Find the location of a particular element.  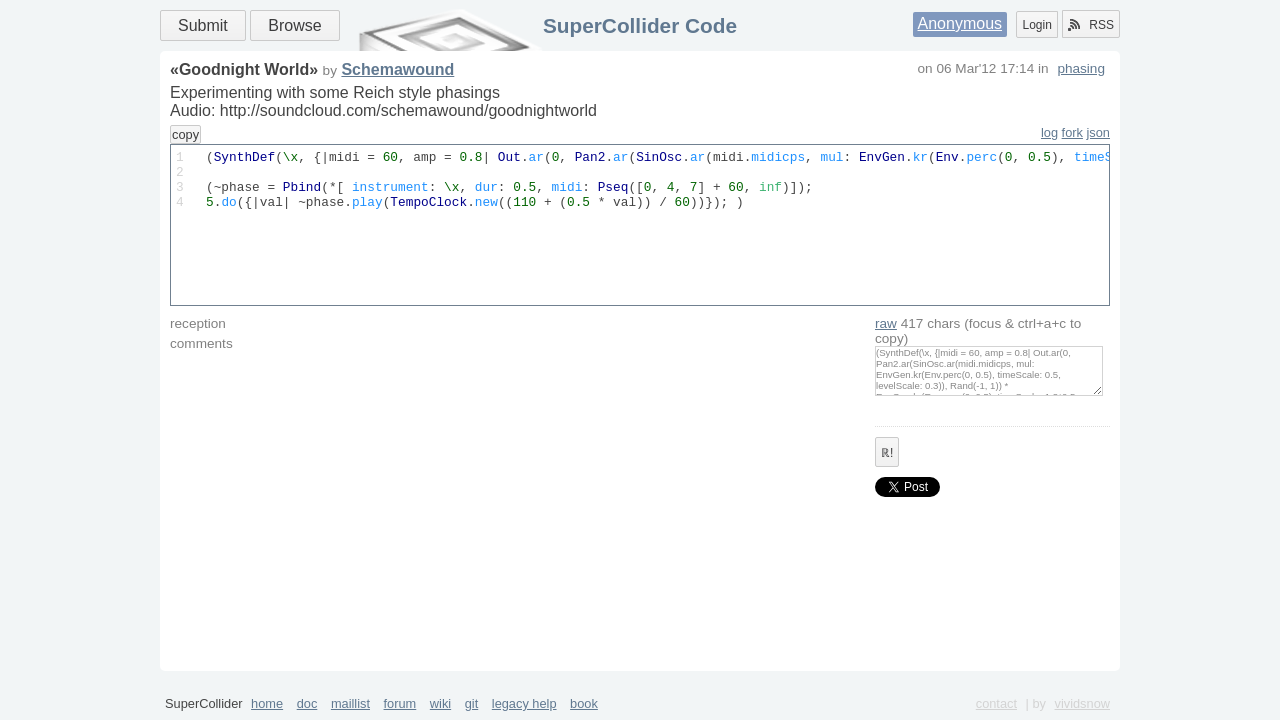

forum is located at coordinates (400, 703).